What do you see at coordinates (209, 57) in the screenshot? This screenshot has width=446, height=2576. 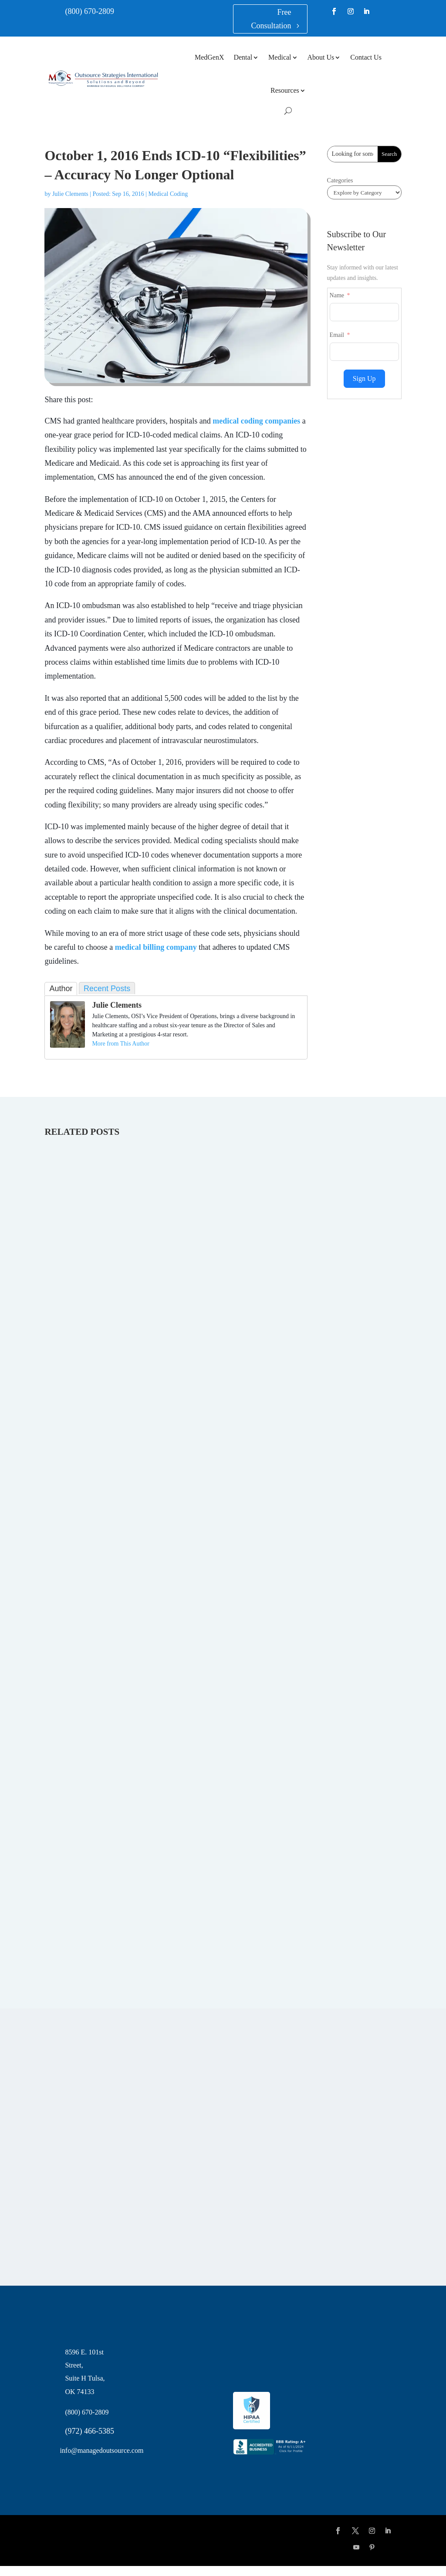 I see `MedGenX` at bounding box center [209, 57].